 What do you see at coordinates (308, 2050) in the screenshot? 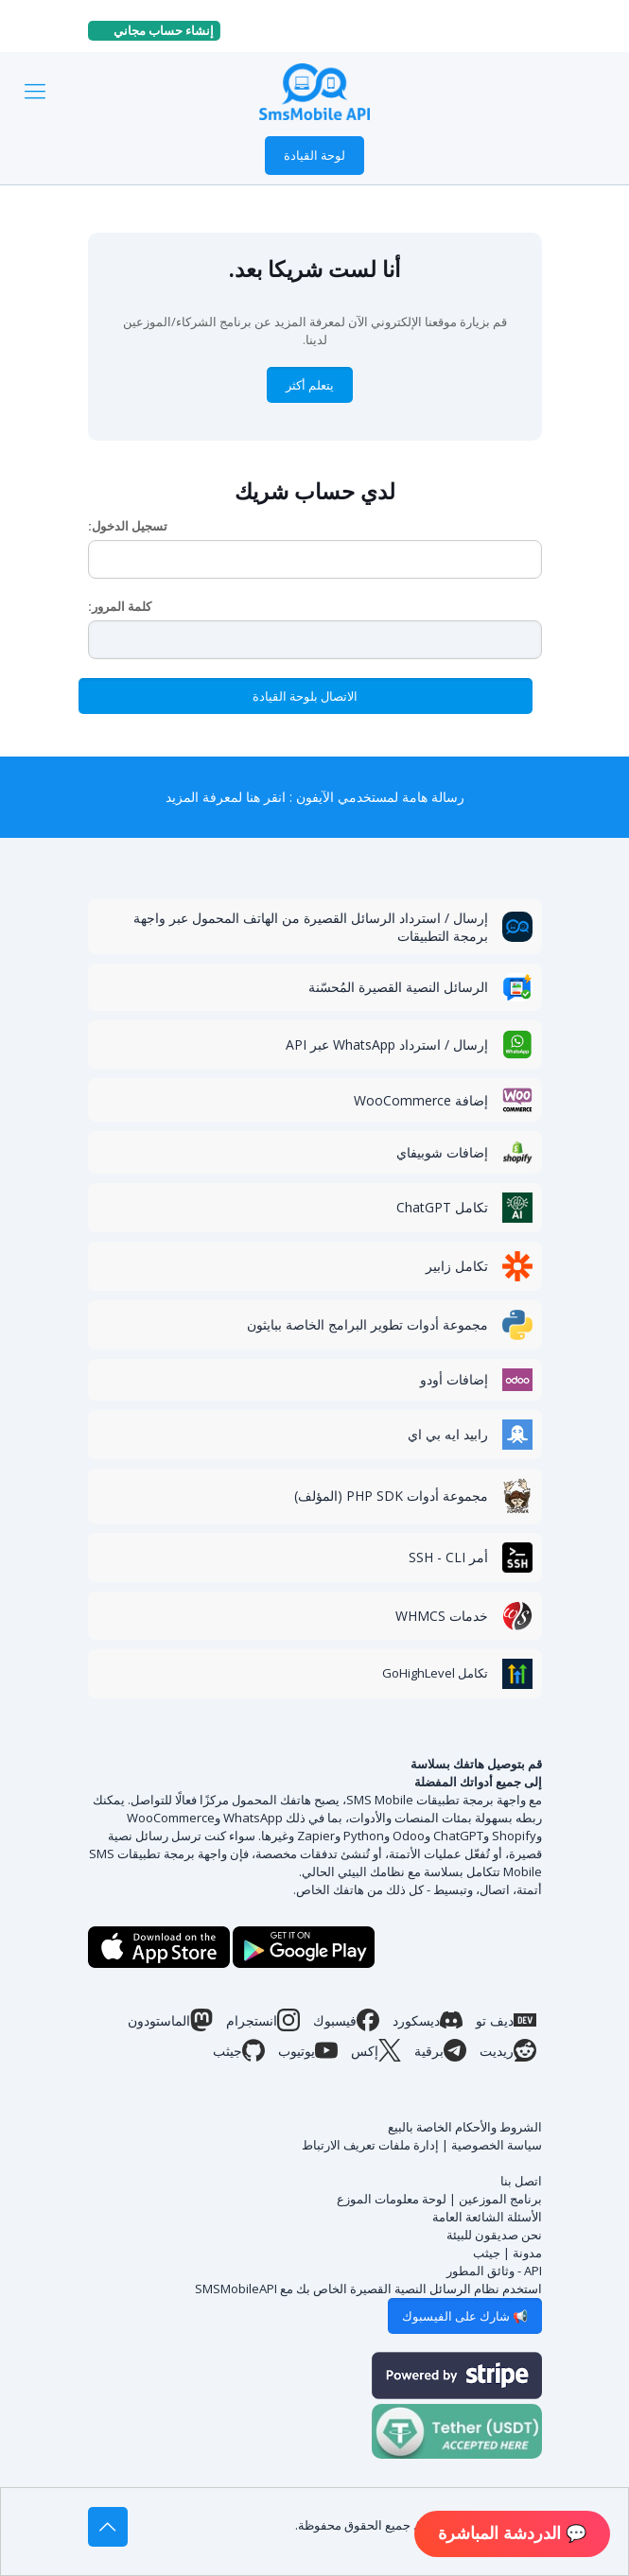
I see `يوتيوب` at bounding box center [308, 2050].